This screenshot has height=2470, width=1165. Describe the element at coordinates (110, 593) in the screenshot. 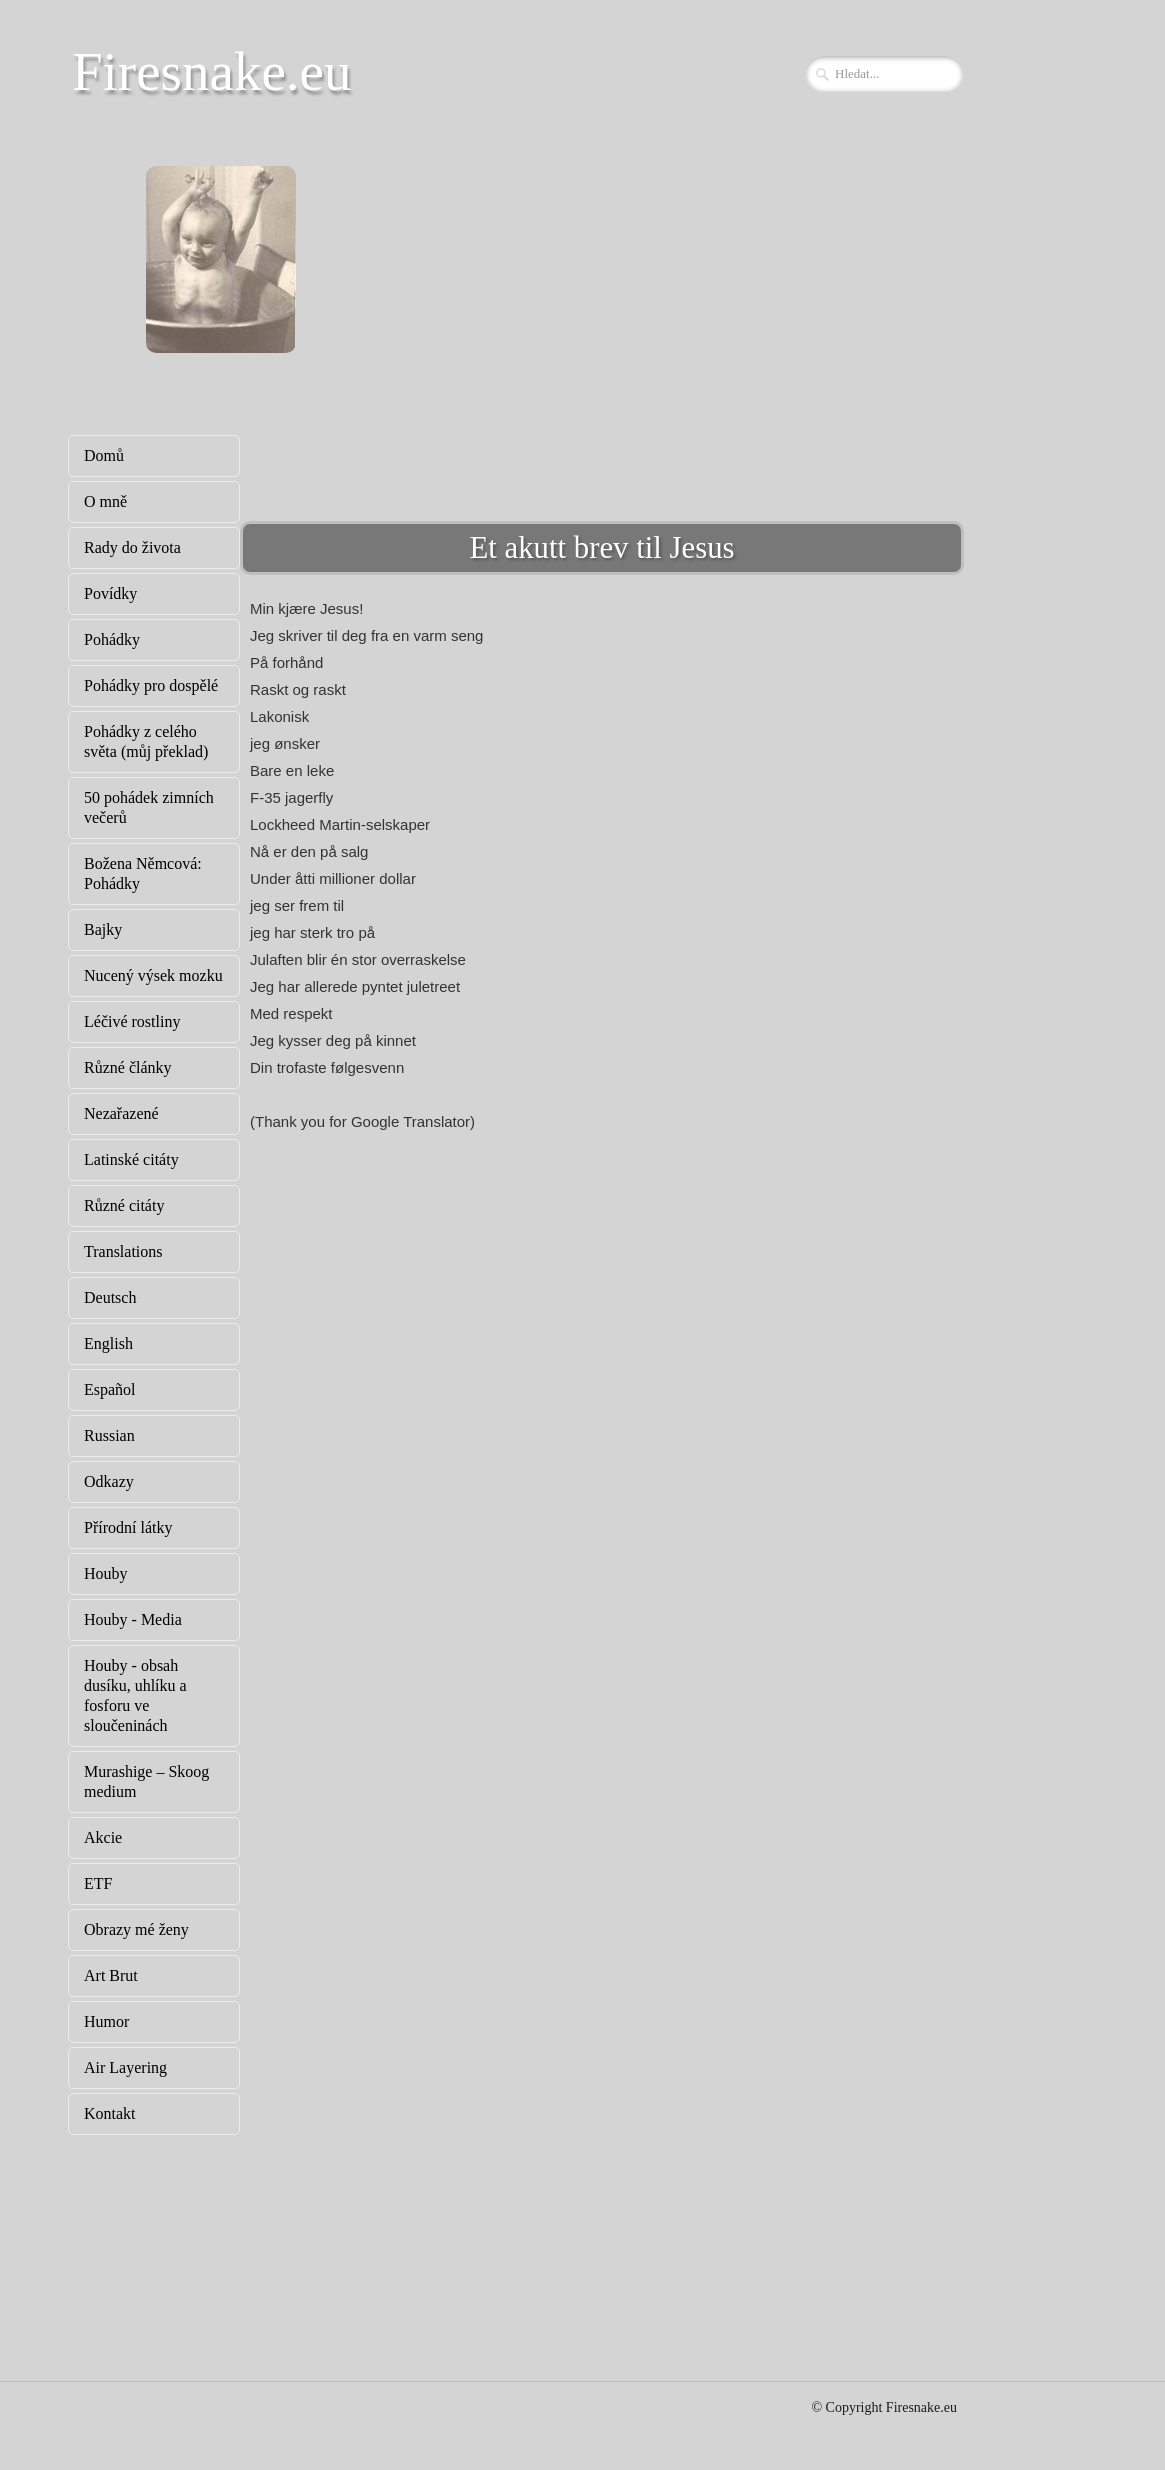

I see `Povídky` at that location.